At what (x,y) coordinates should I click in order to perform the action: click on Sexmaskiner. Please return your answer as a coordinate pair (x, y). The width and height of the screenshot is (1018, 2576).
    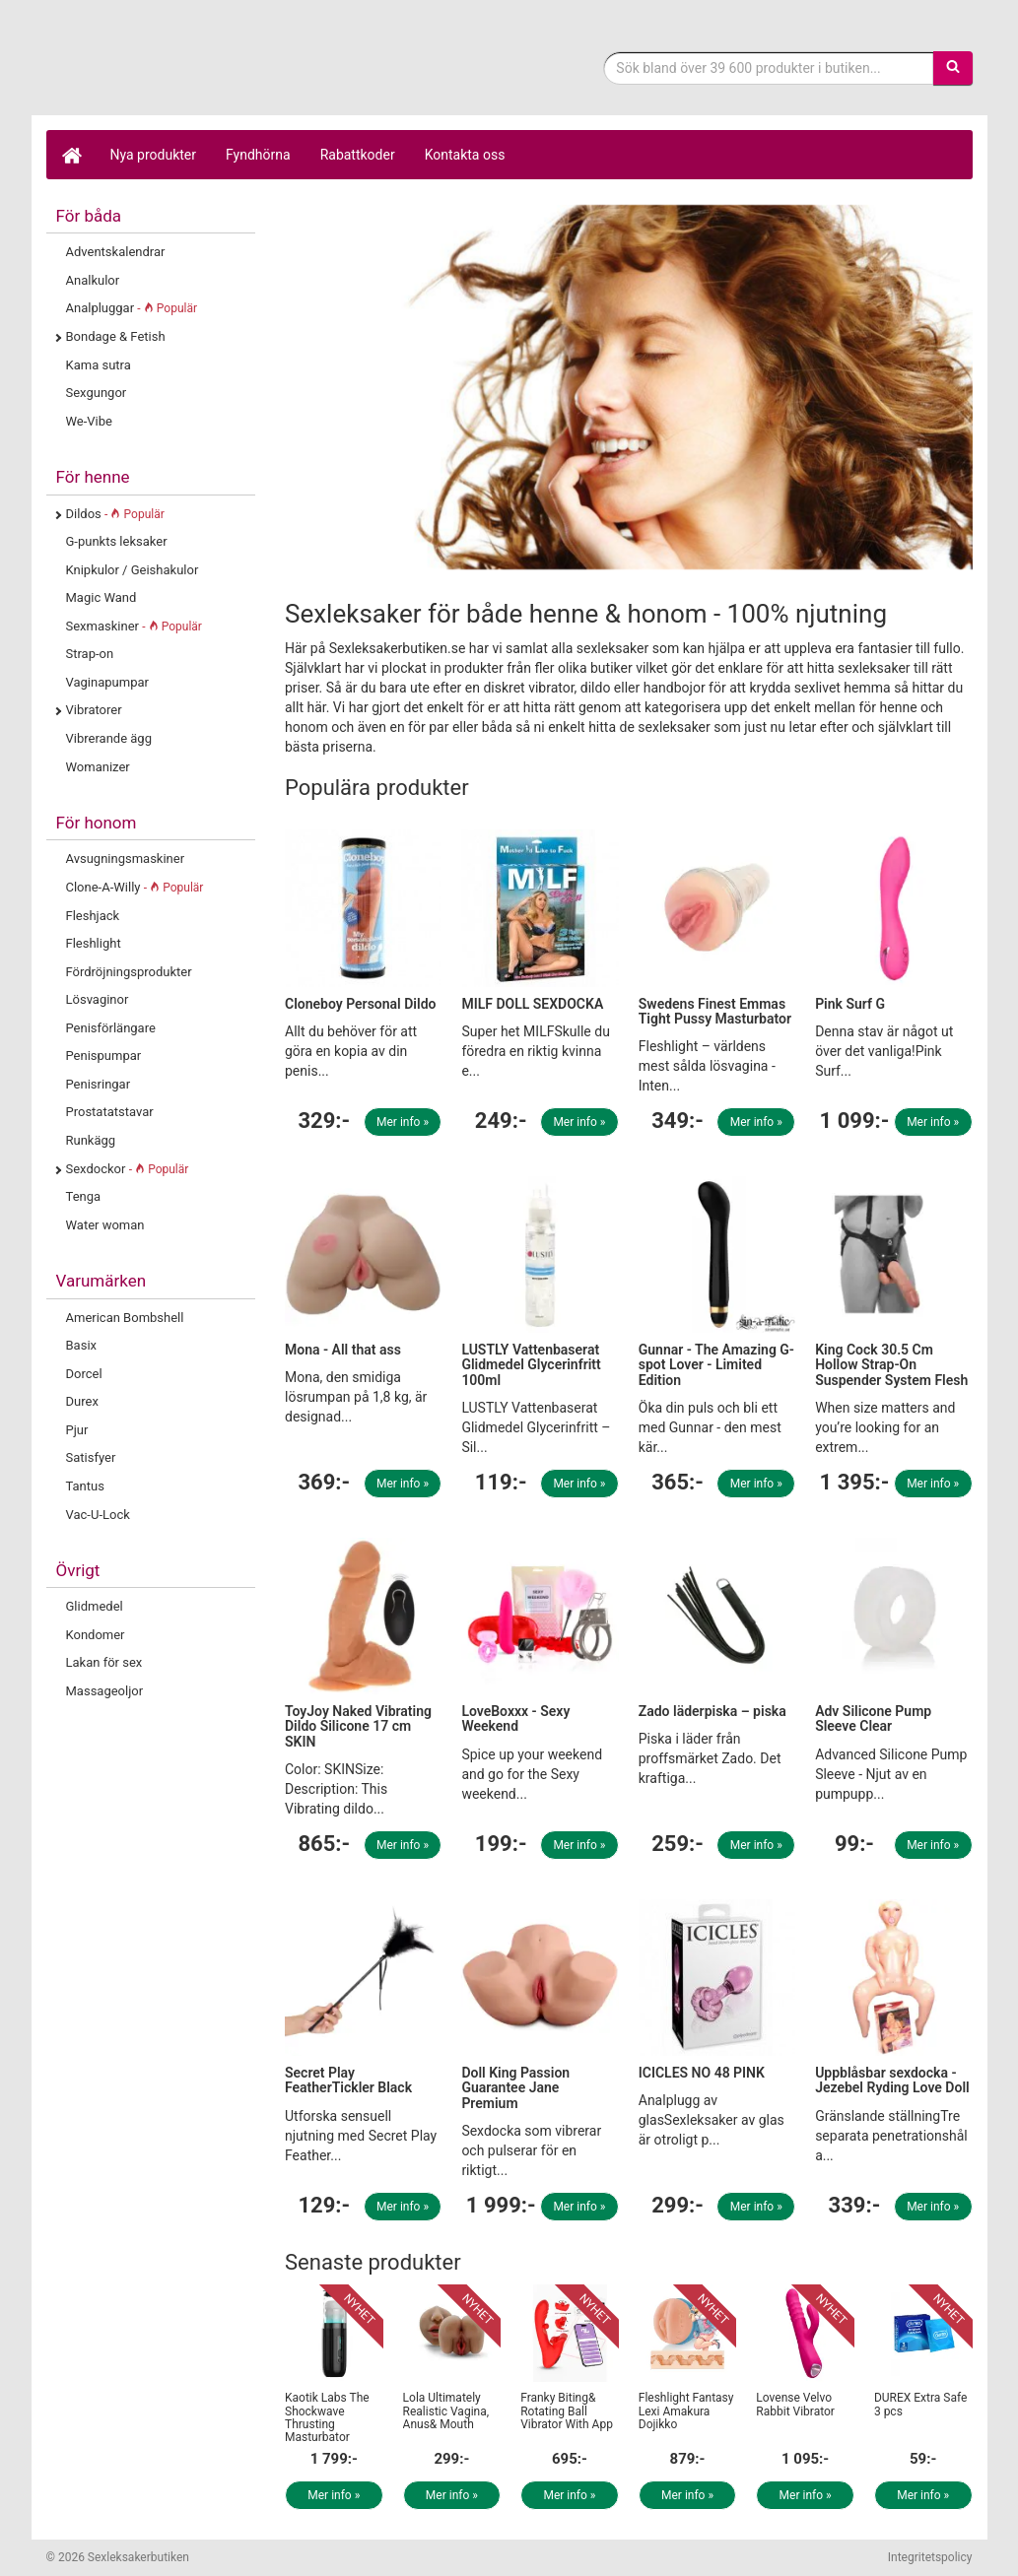
    Looking at the image, I should click on (134, 626).